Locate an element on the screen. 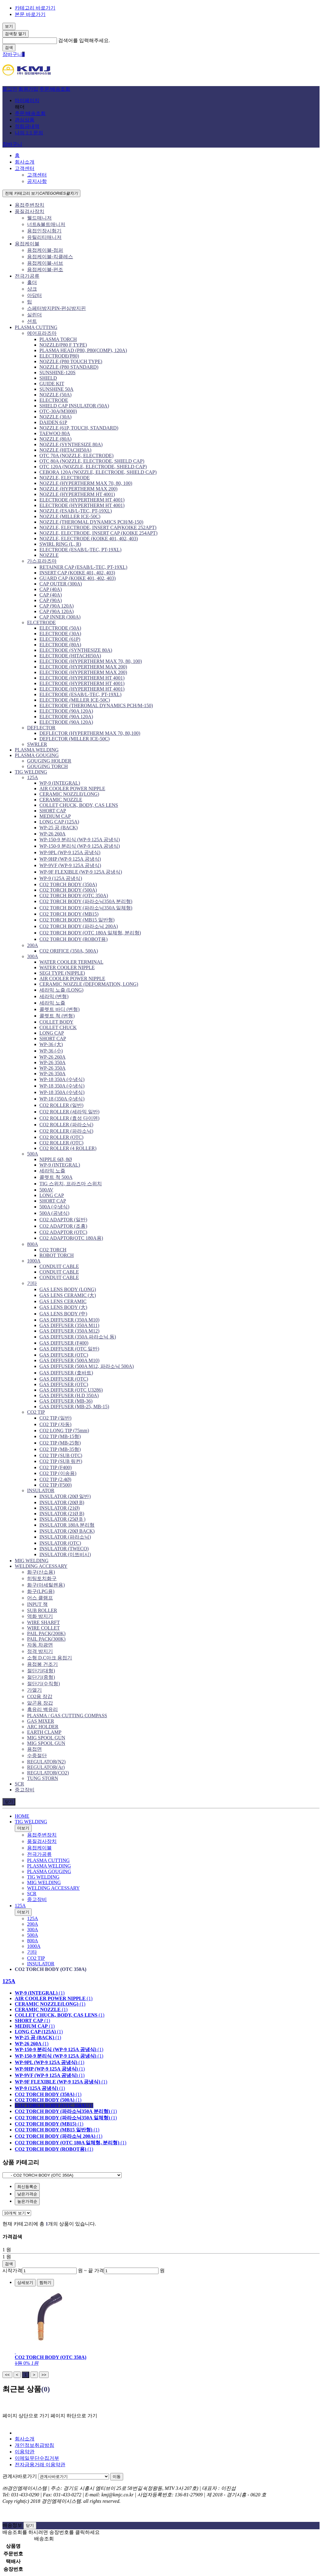 Image resolution: width=322 pixels, height=2576 pixels. DAIDEN 61P is located at coordinates (53, 422).